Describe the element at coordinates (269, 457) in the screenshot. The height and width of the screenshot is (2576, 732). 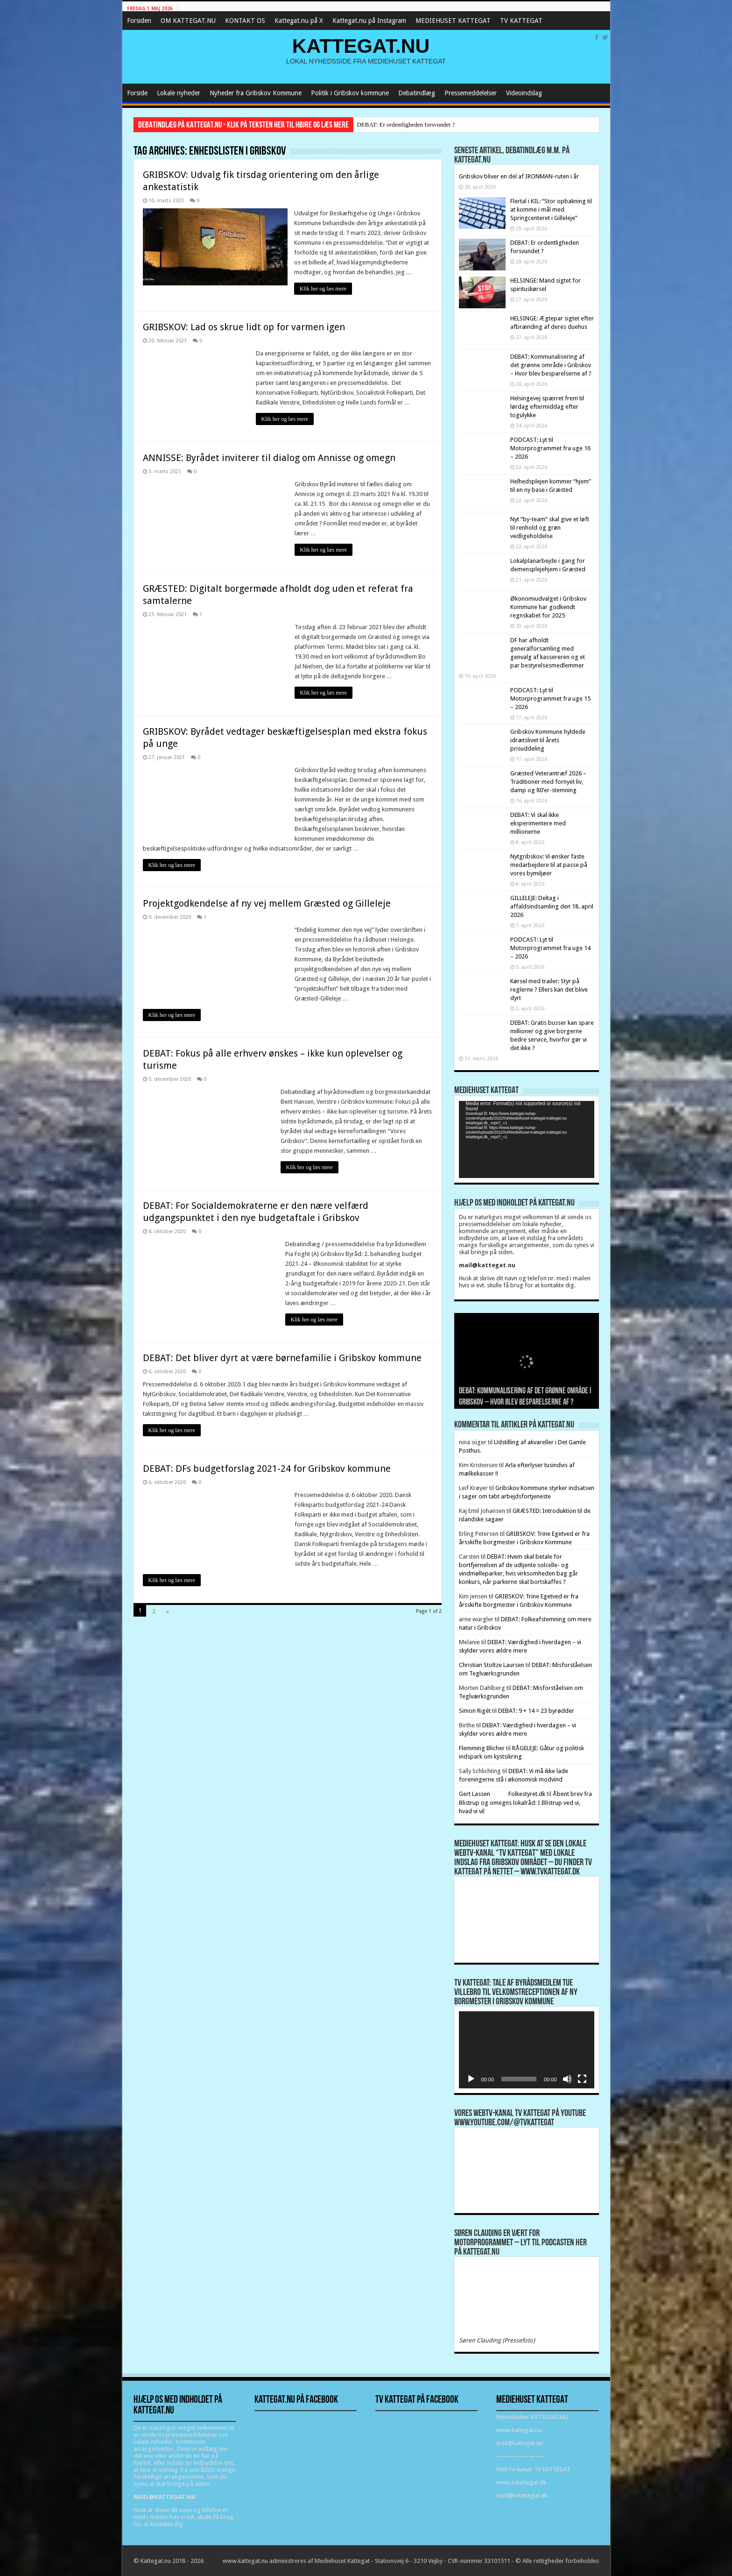
I see `ANNISSE: Byrådet inviterer til dialog om Annisse og omegn` at that location.